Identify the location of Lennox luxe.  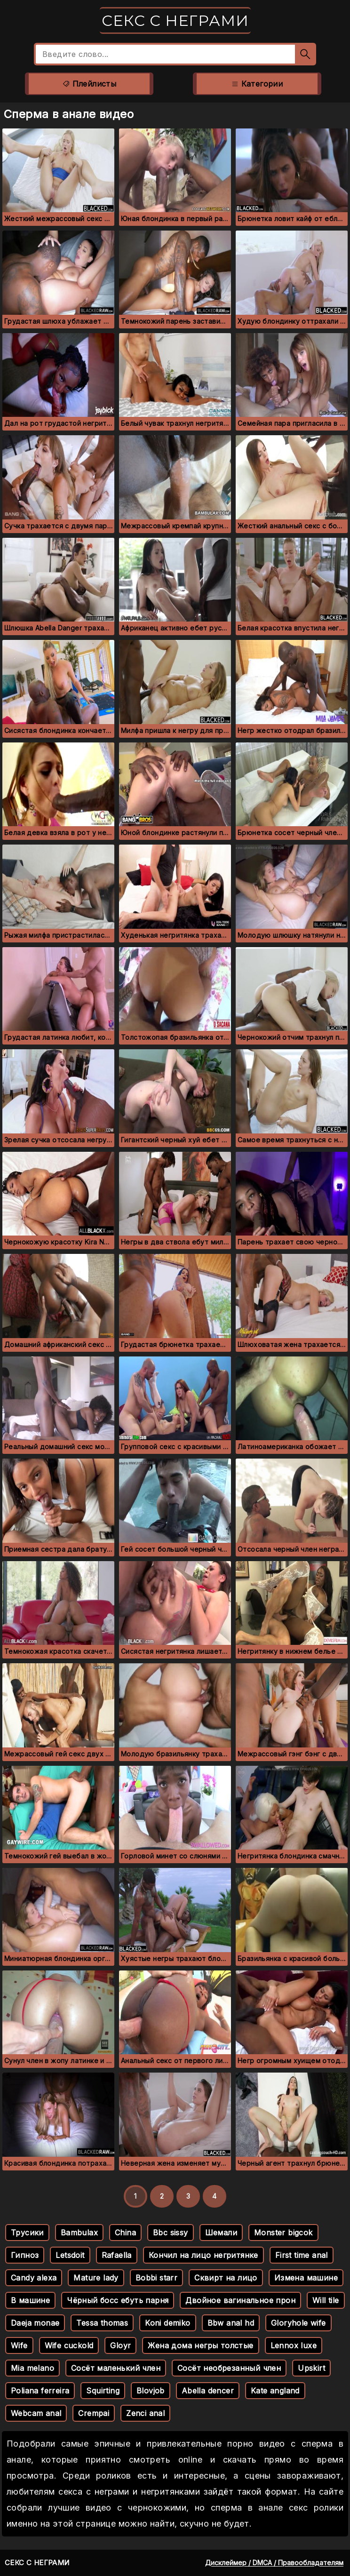
(293, 2345).